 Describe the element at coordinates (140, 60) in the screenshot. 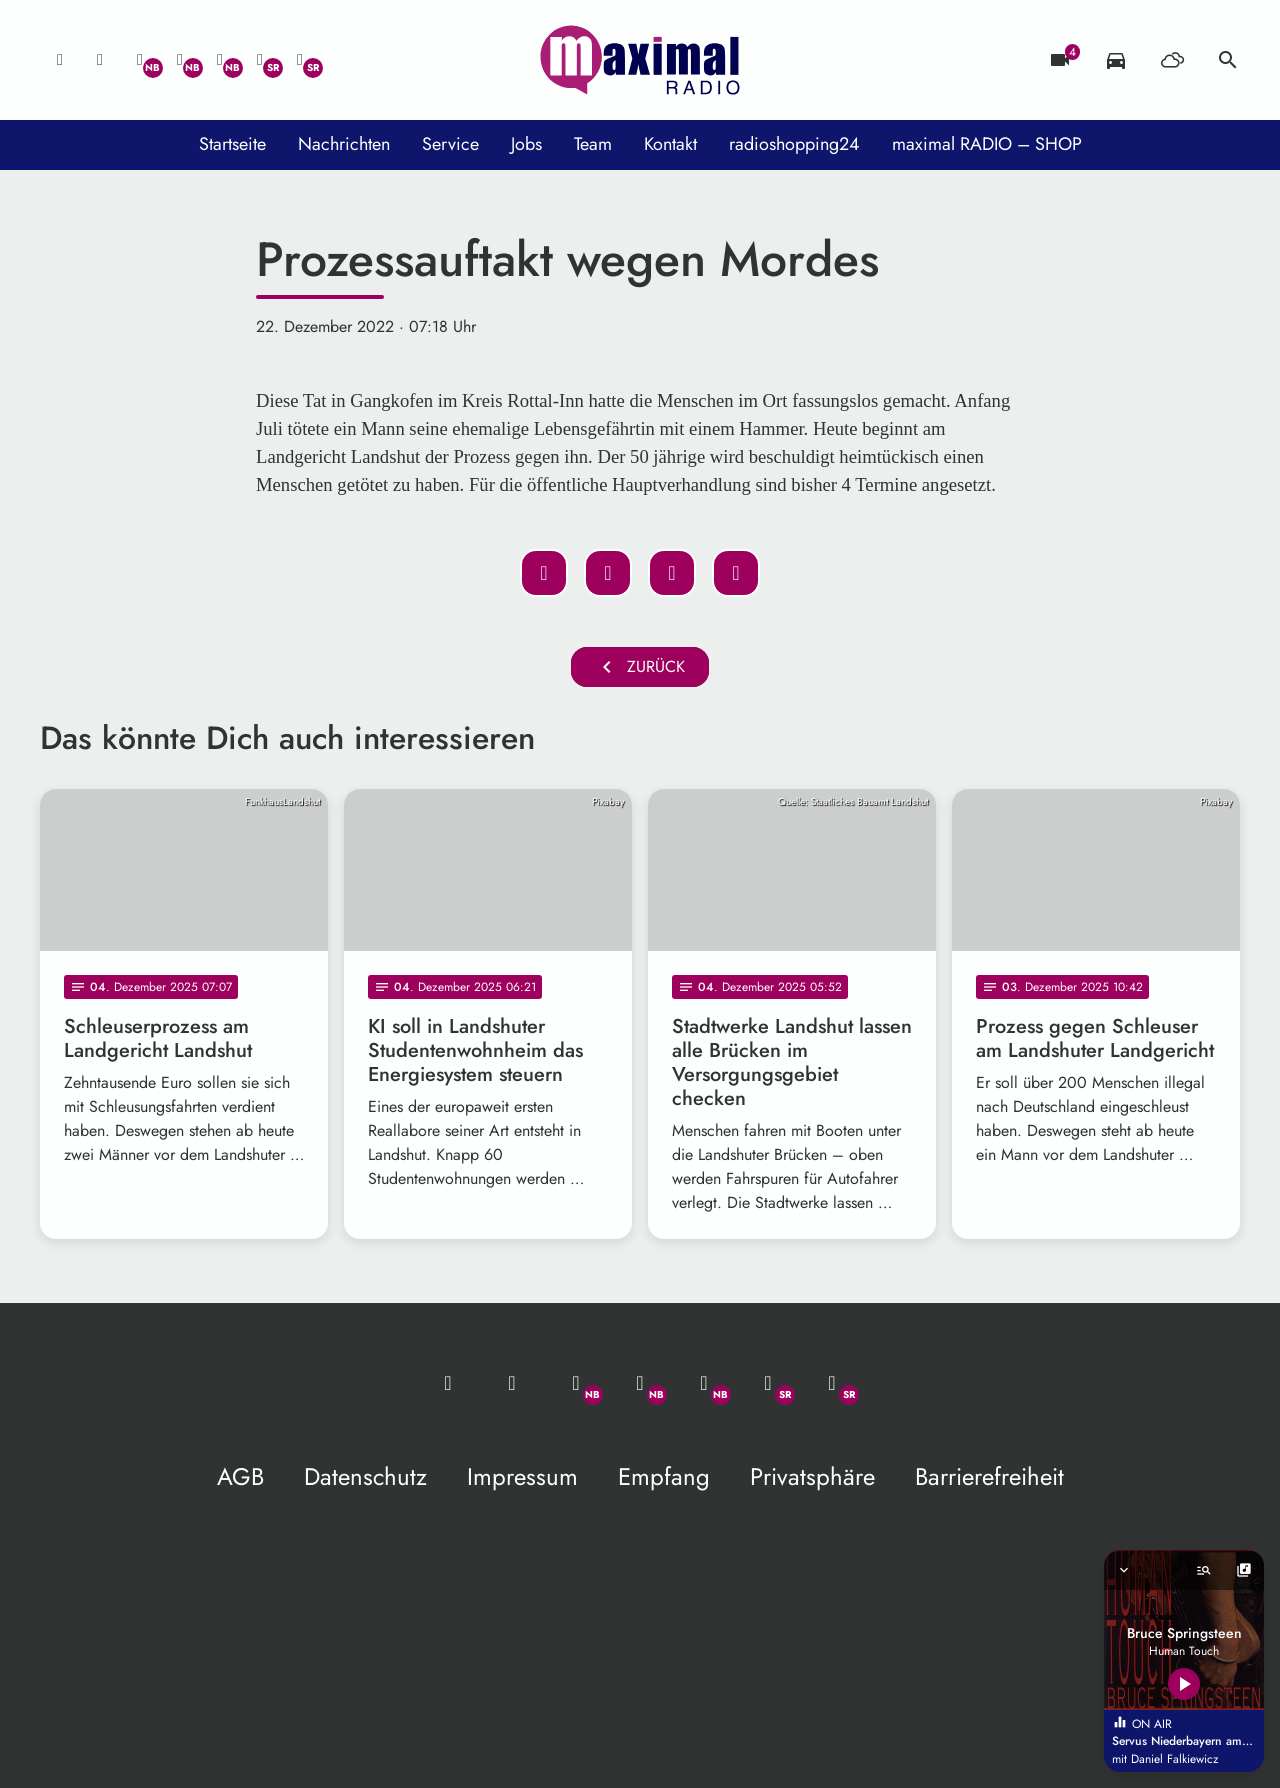

I see `[Whatsapp]` at that location.